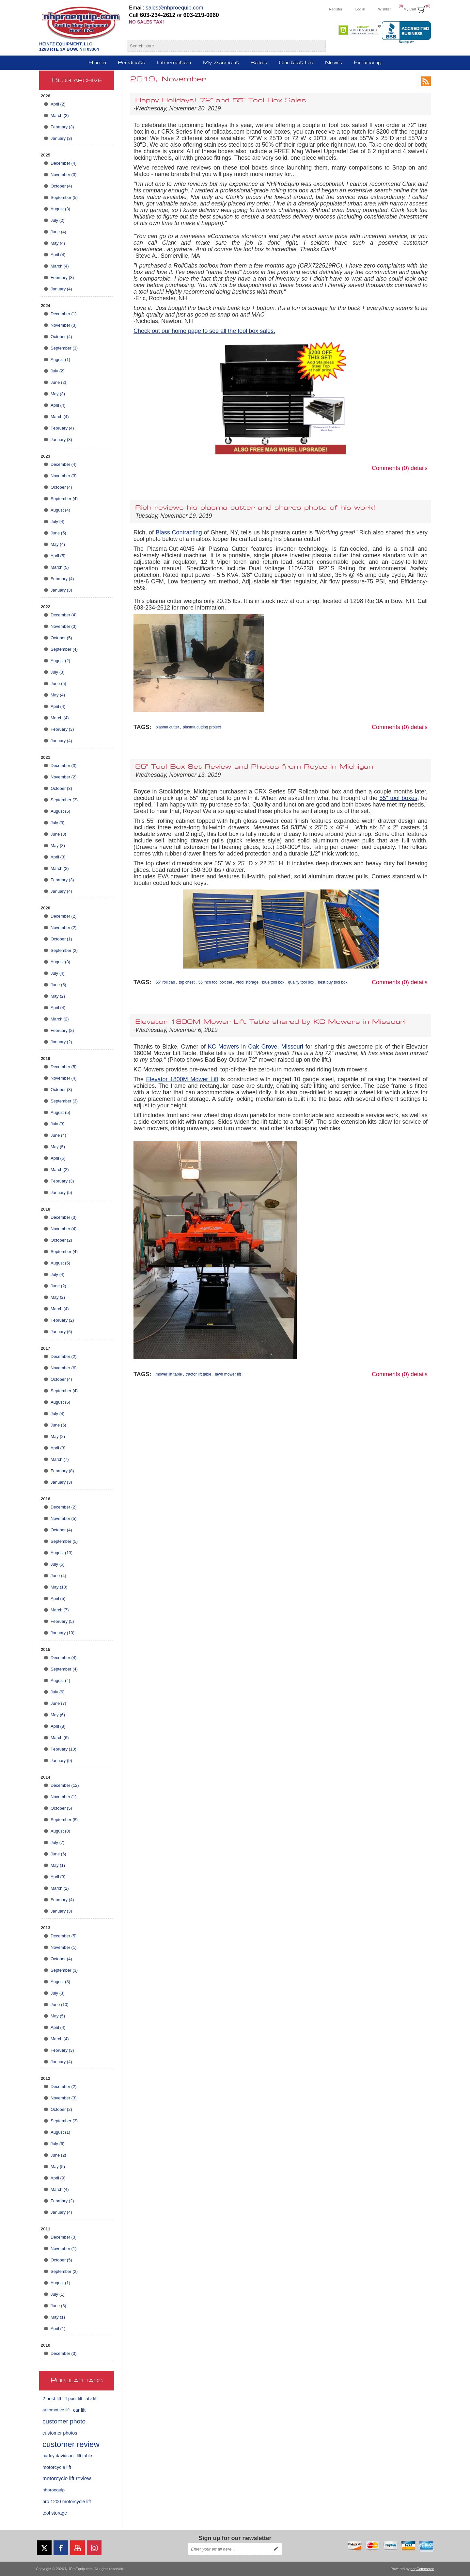 The image size is (470, 2576). I want to click on January (9), so click(61, 1760).